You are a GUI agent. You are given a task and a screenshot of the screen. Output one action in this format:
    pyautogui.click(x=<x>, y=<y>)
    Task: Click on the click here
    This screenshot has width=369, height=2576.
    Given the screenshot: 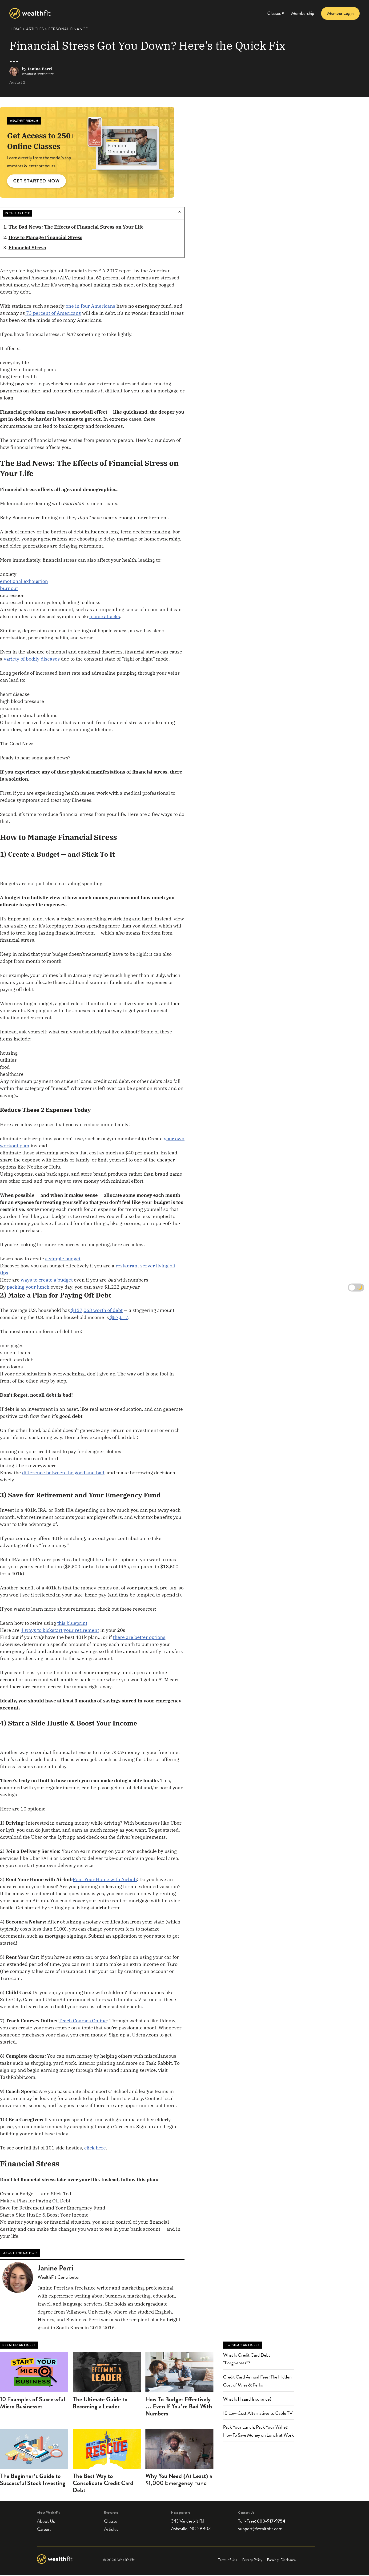 What is the action you would take?
    pyautogui.click(x=95, y=2148)
    